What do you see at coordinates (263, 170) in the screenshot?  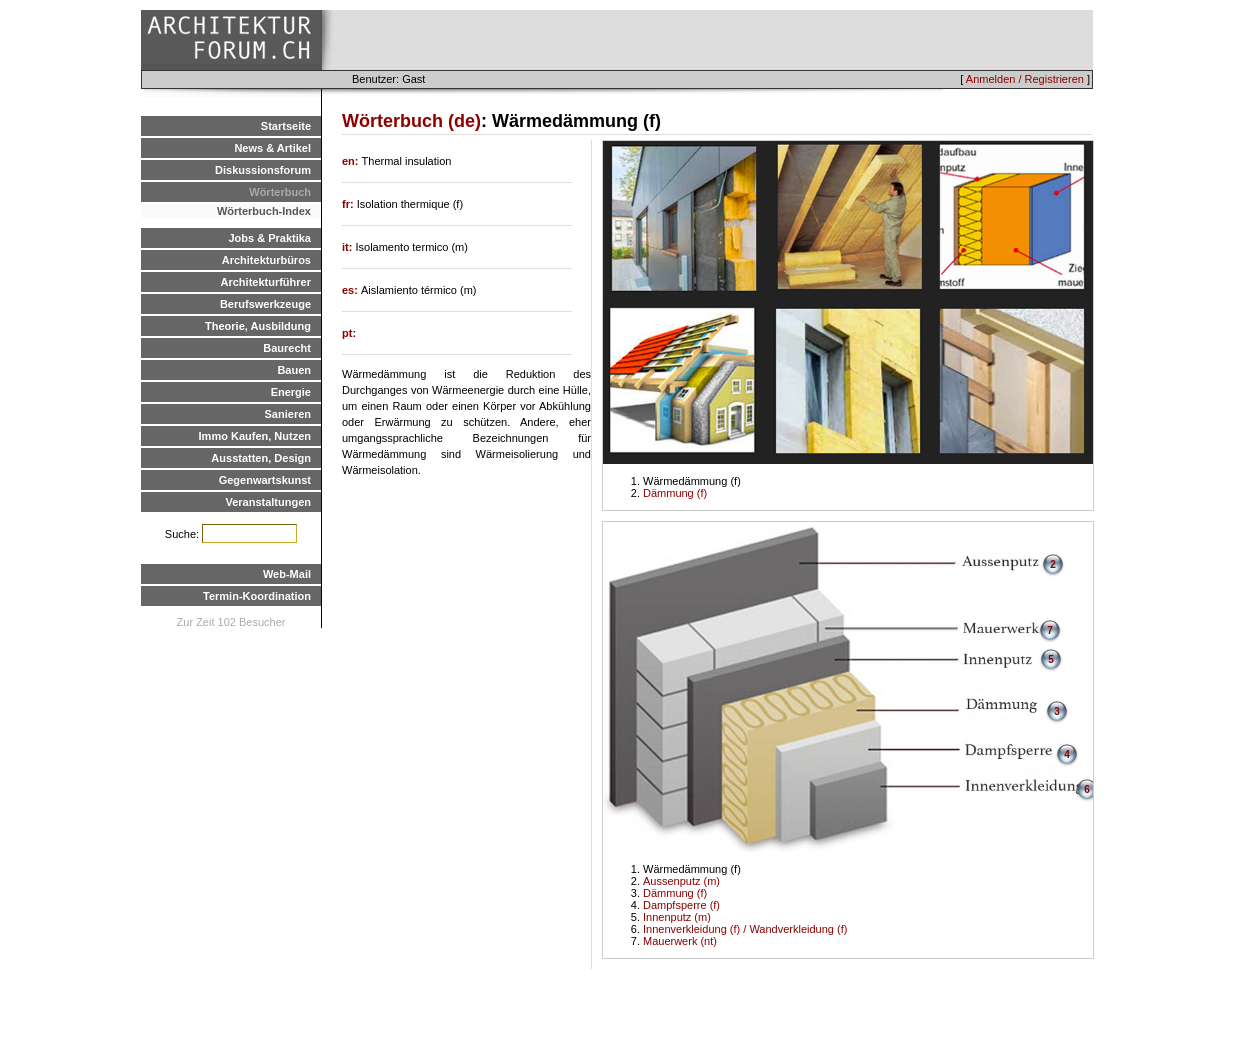 I see `Diskussionsforum` at bounding box center [263, 170].